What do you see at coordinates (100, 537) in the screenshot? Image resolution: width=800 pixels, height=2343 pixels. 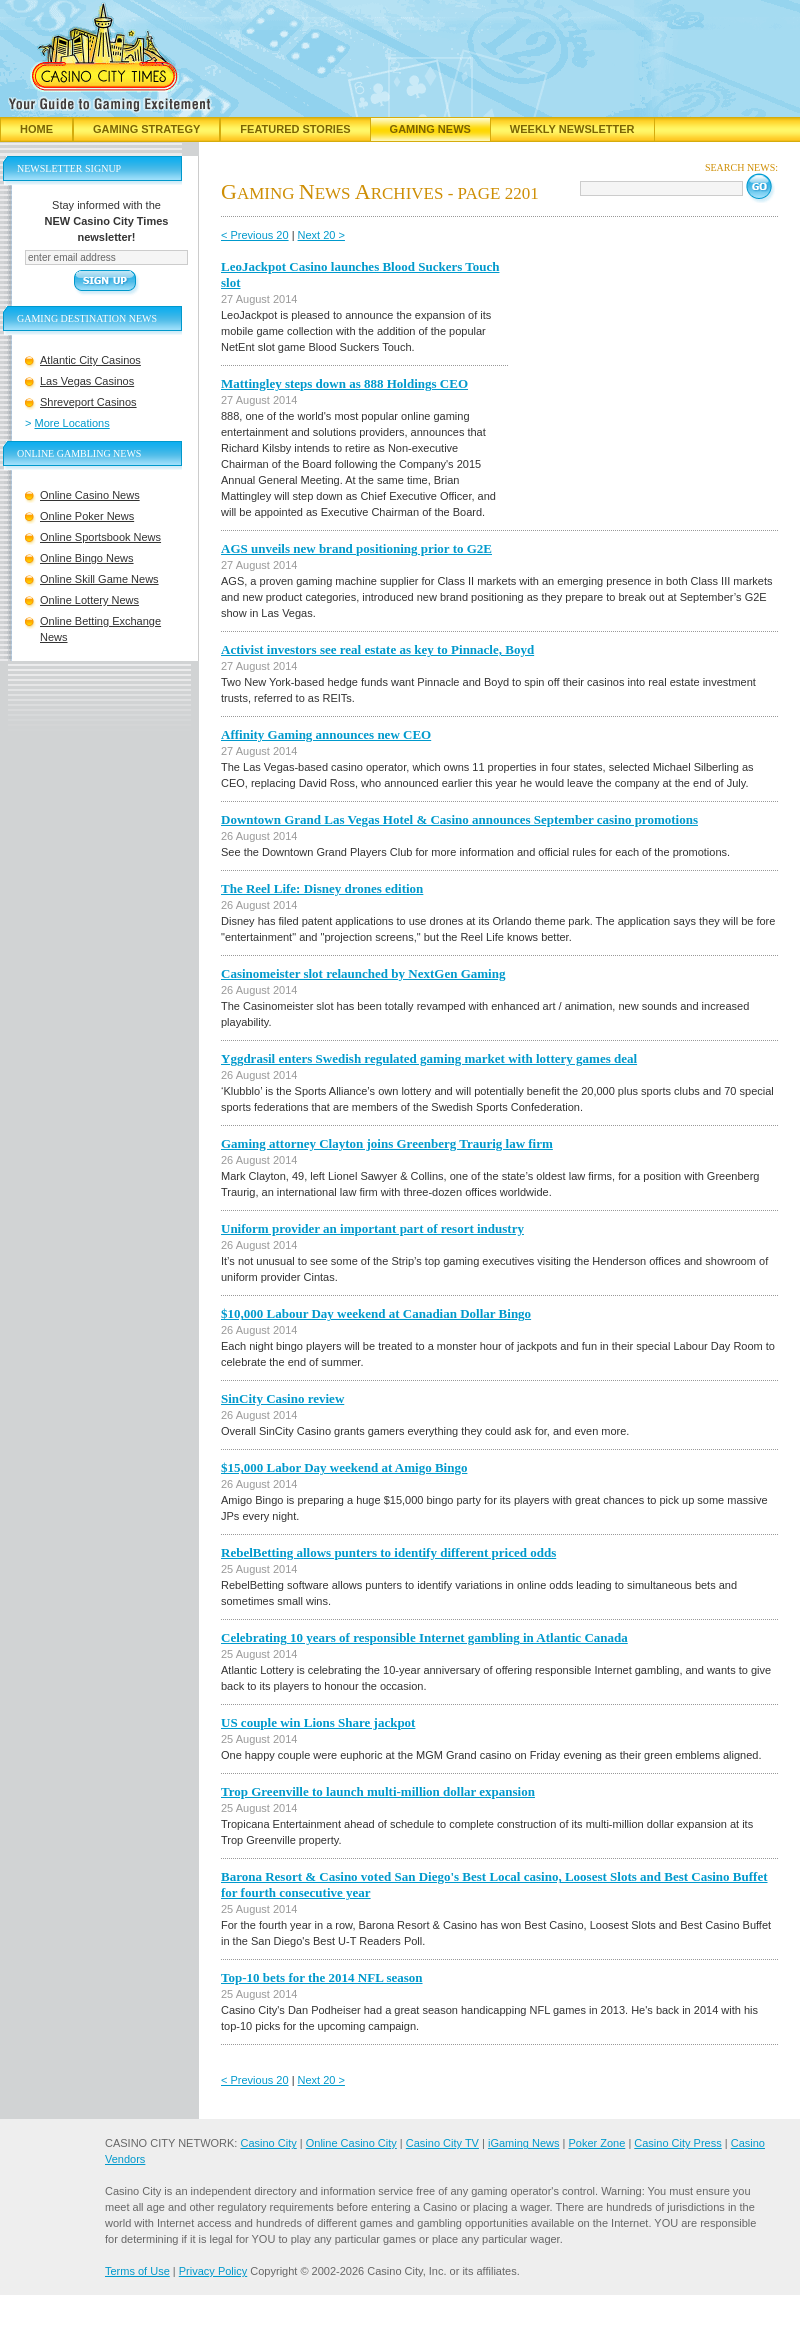 I see `Online Sportsbook News` at bounding box center [100, 537].